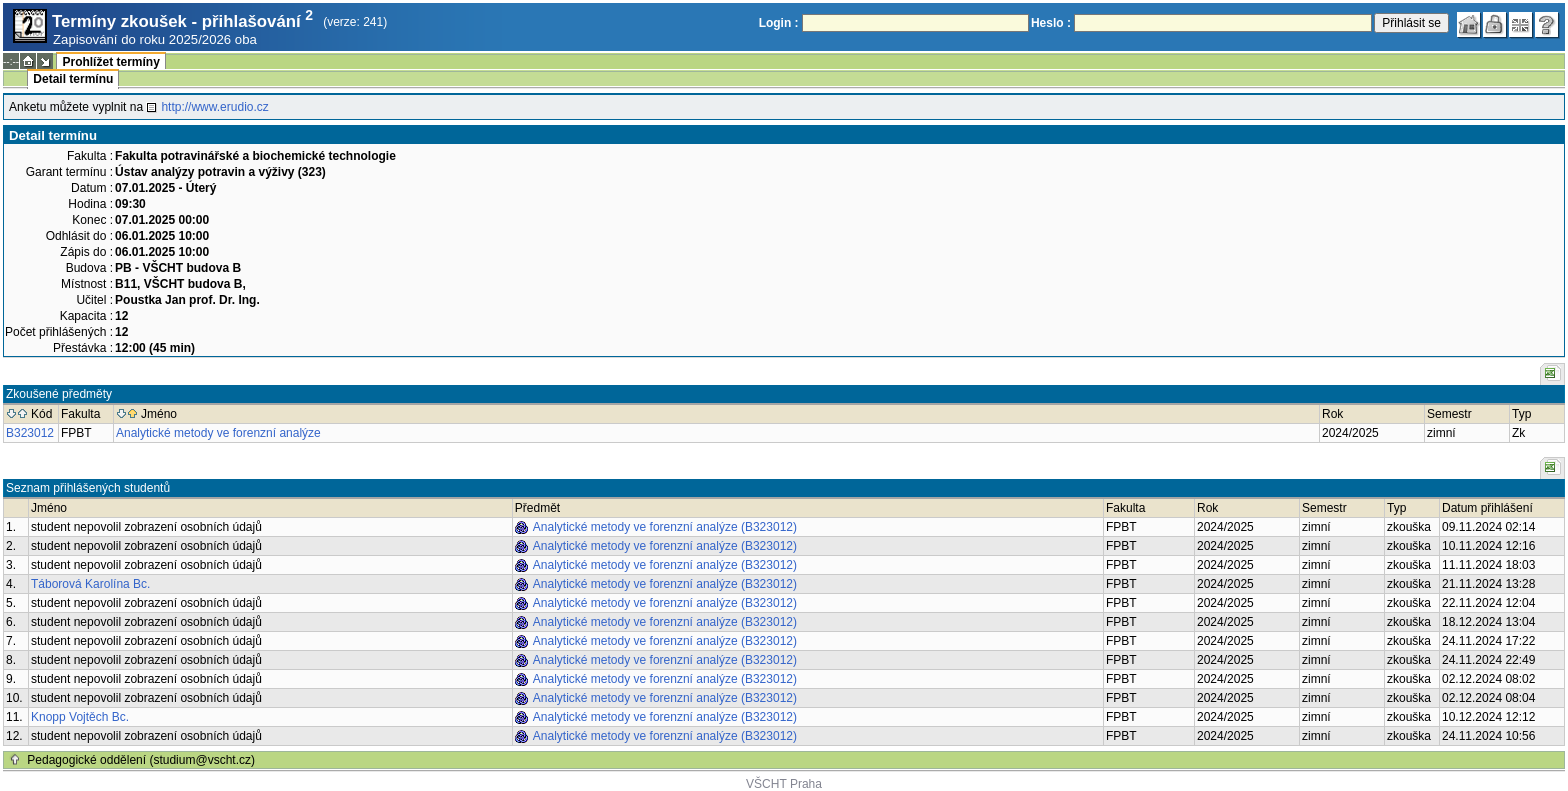  Describe the element at coordinates (1051, 23) in the screenshot. I see `Heslo :` at that location.